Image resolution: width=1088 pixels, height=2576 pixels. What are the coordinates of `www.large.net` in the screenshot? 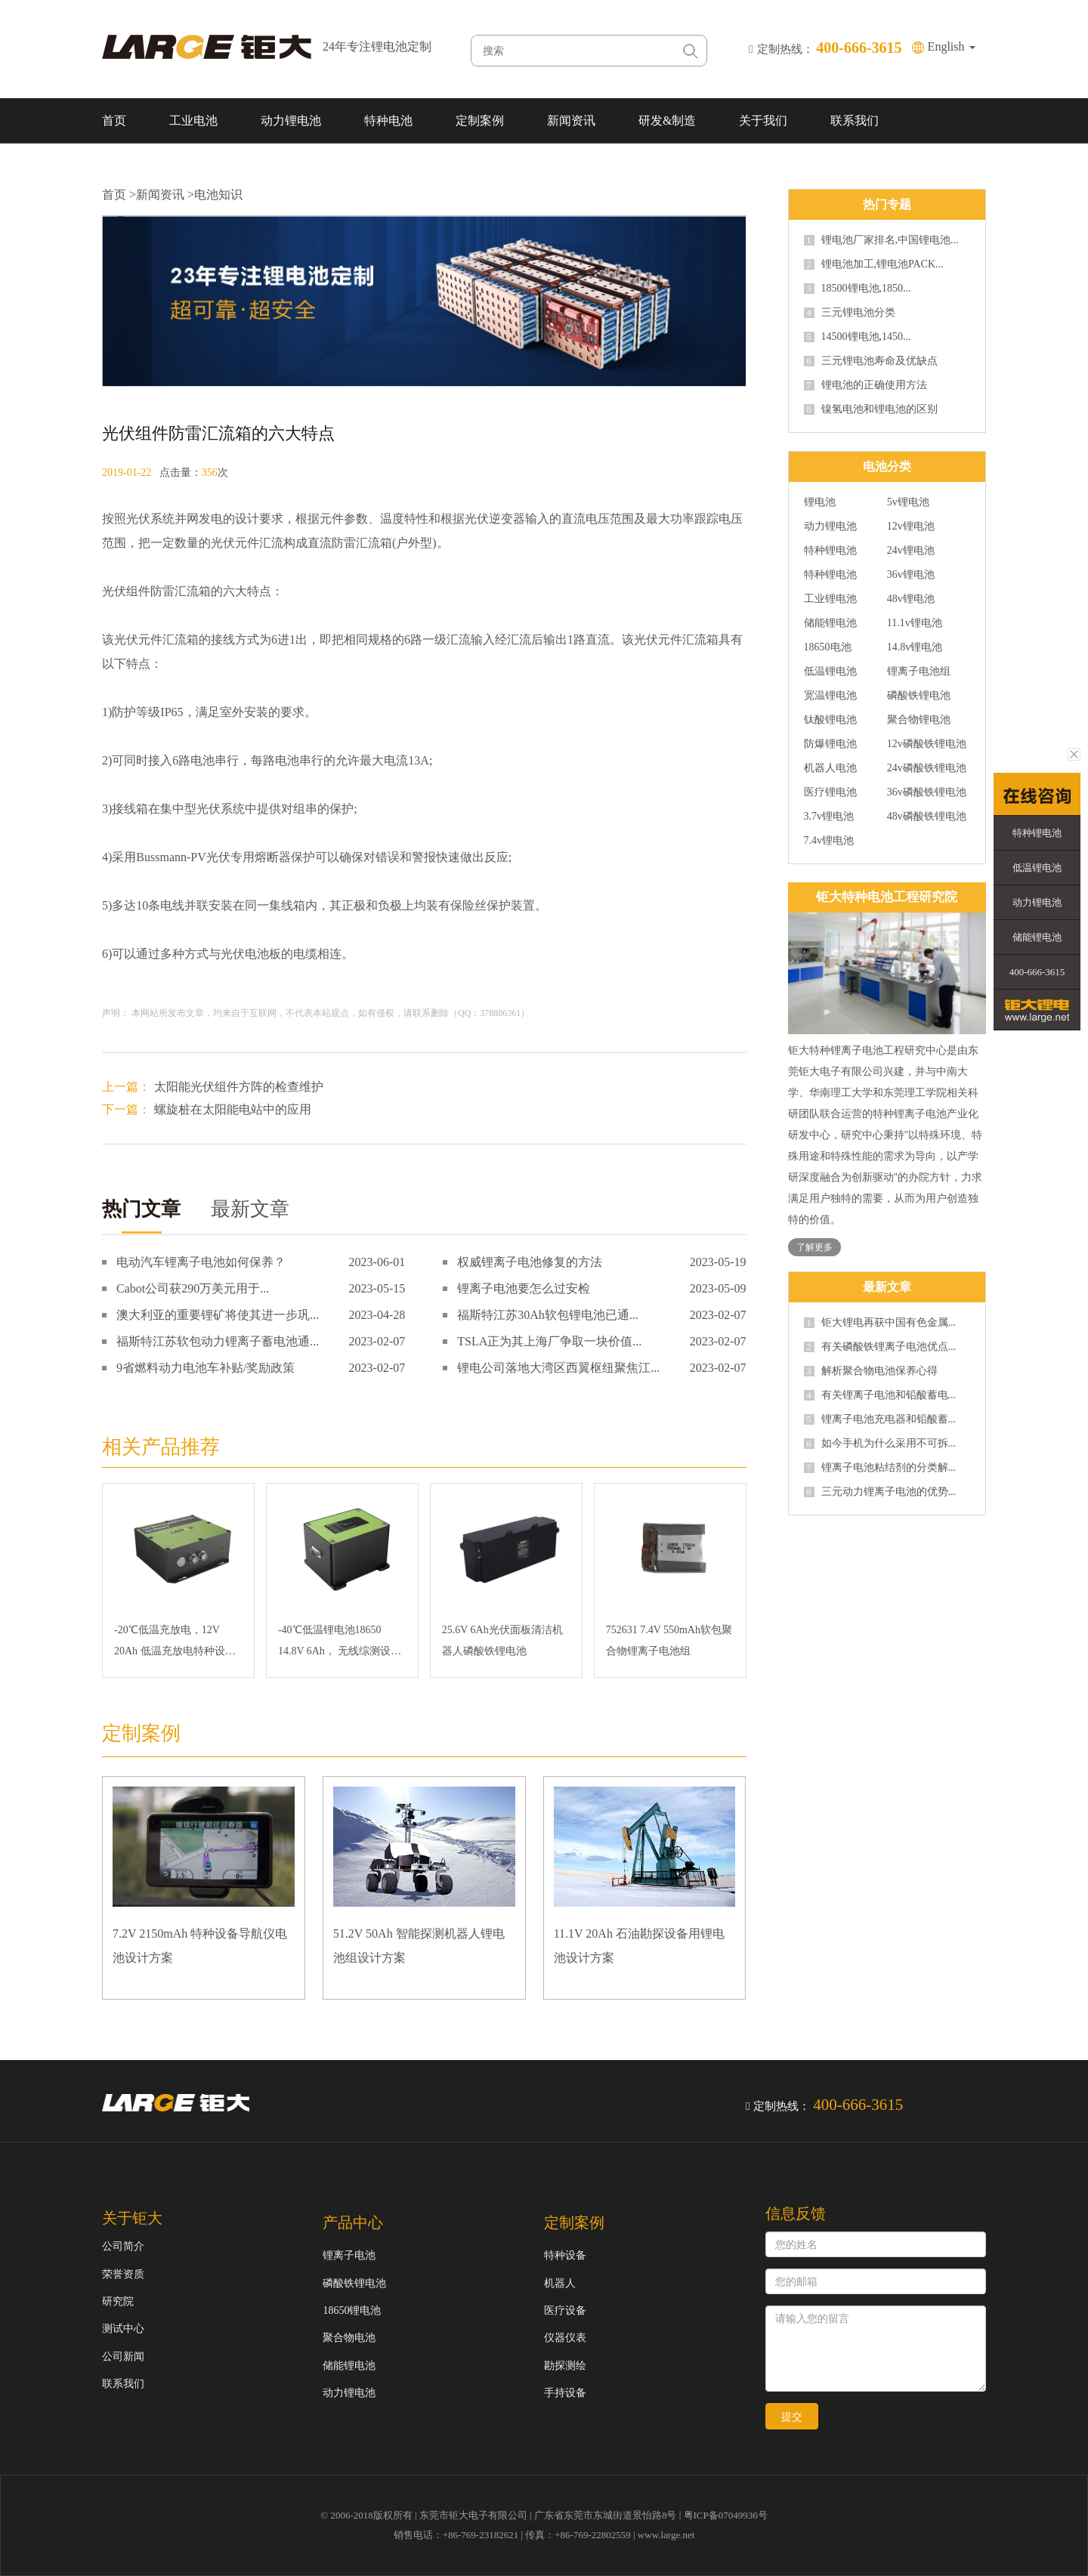 It's located at (666, 2534).